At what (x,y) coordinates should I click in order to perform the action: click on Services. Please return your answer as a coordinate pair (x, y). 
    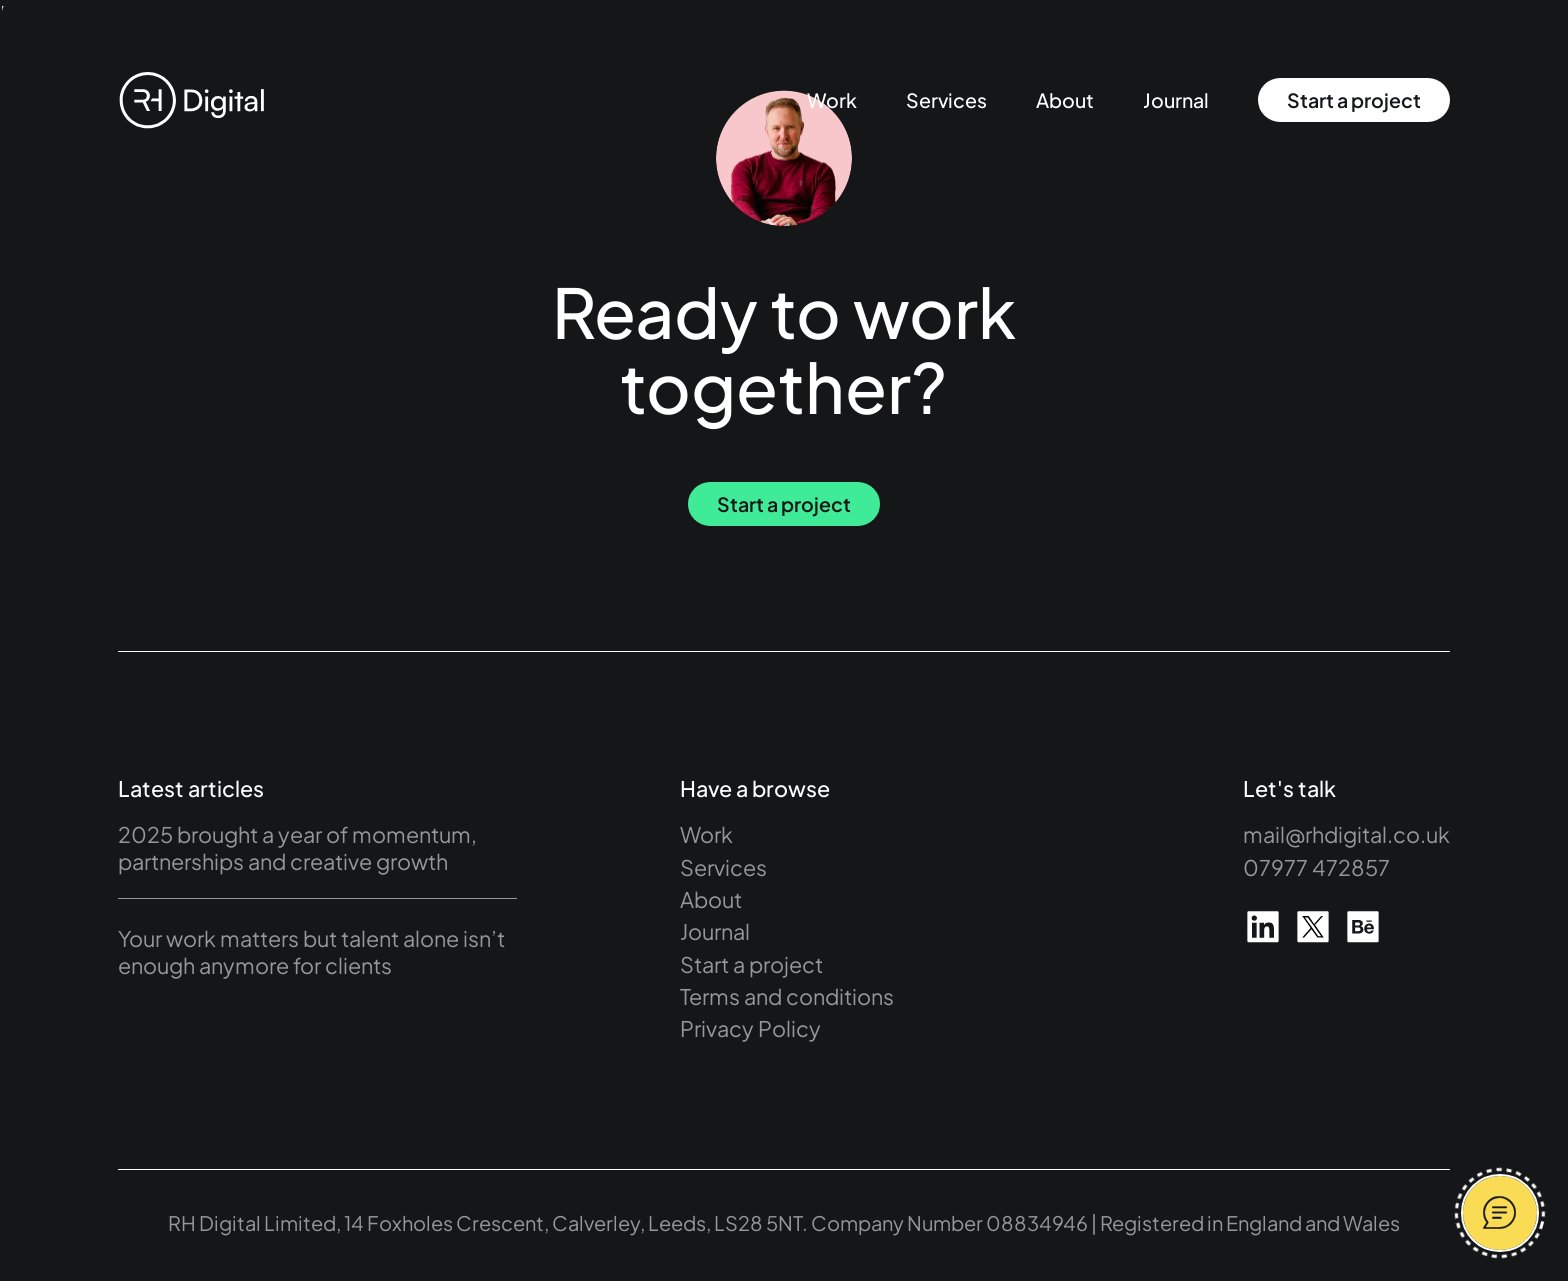
    Looking at the image, I should click on (946, 100).